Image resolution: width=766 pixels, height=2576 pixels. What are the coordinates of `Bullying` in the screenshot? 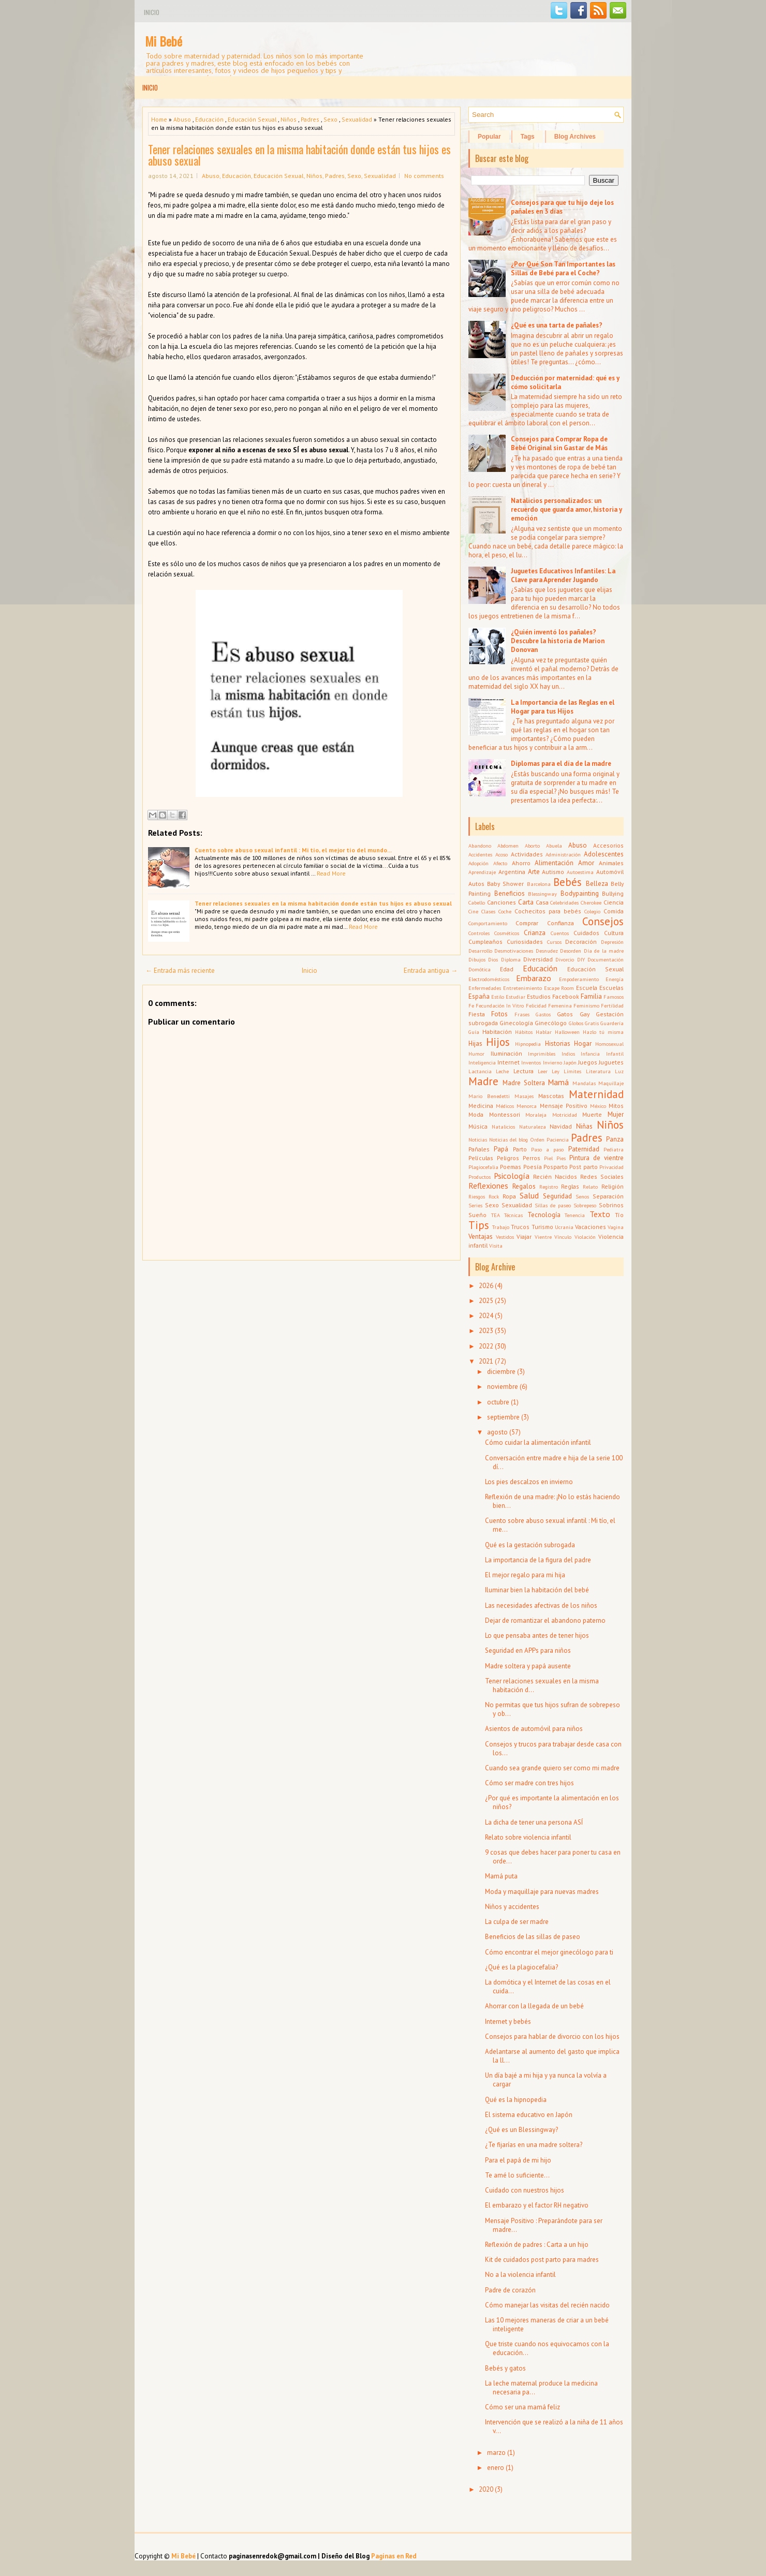 It's located at (613, 893).